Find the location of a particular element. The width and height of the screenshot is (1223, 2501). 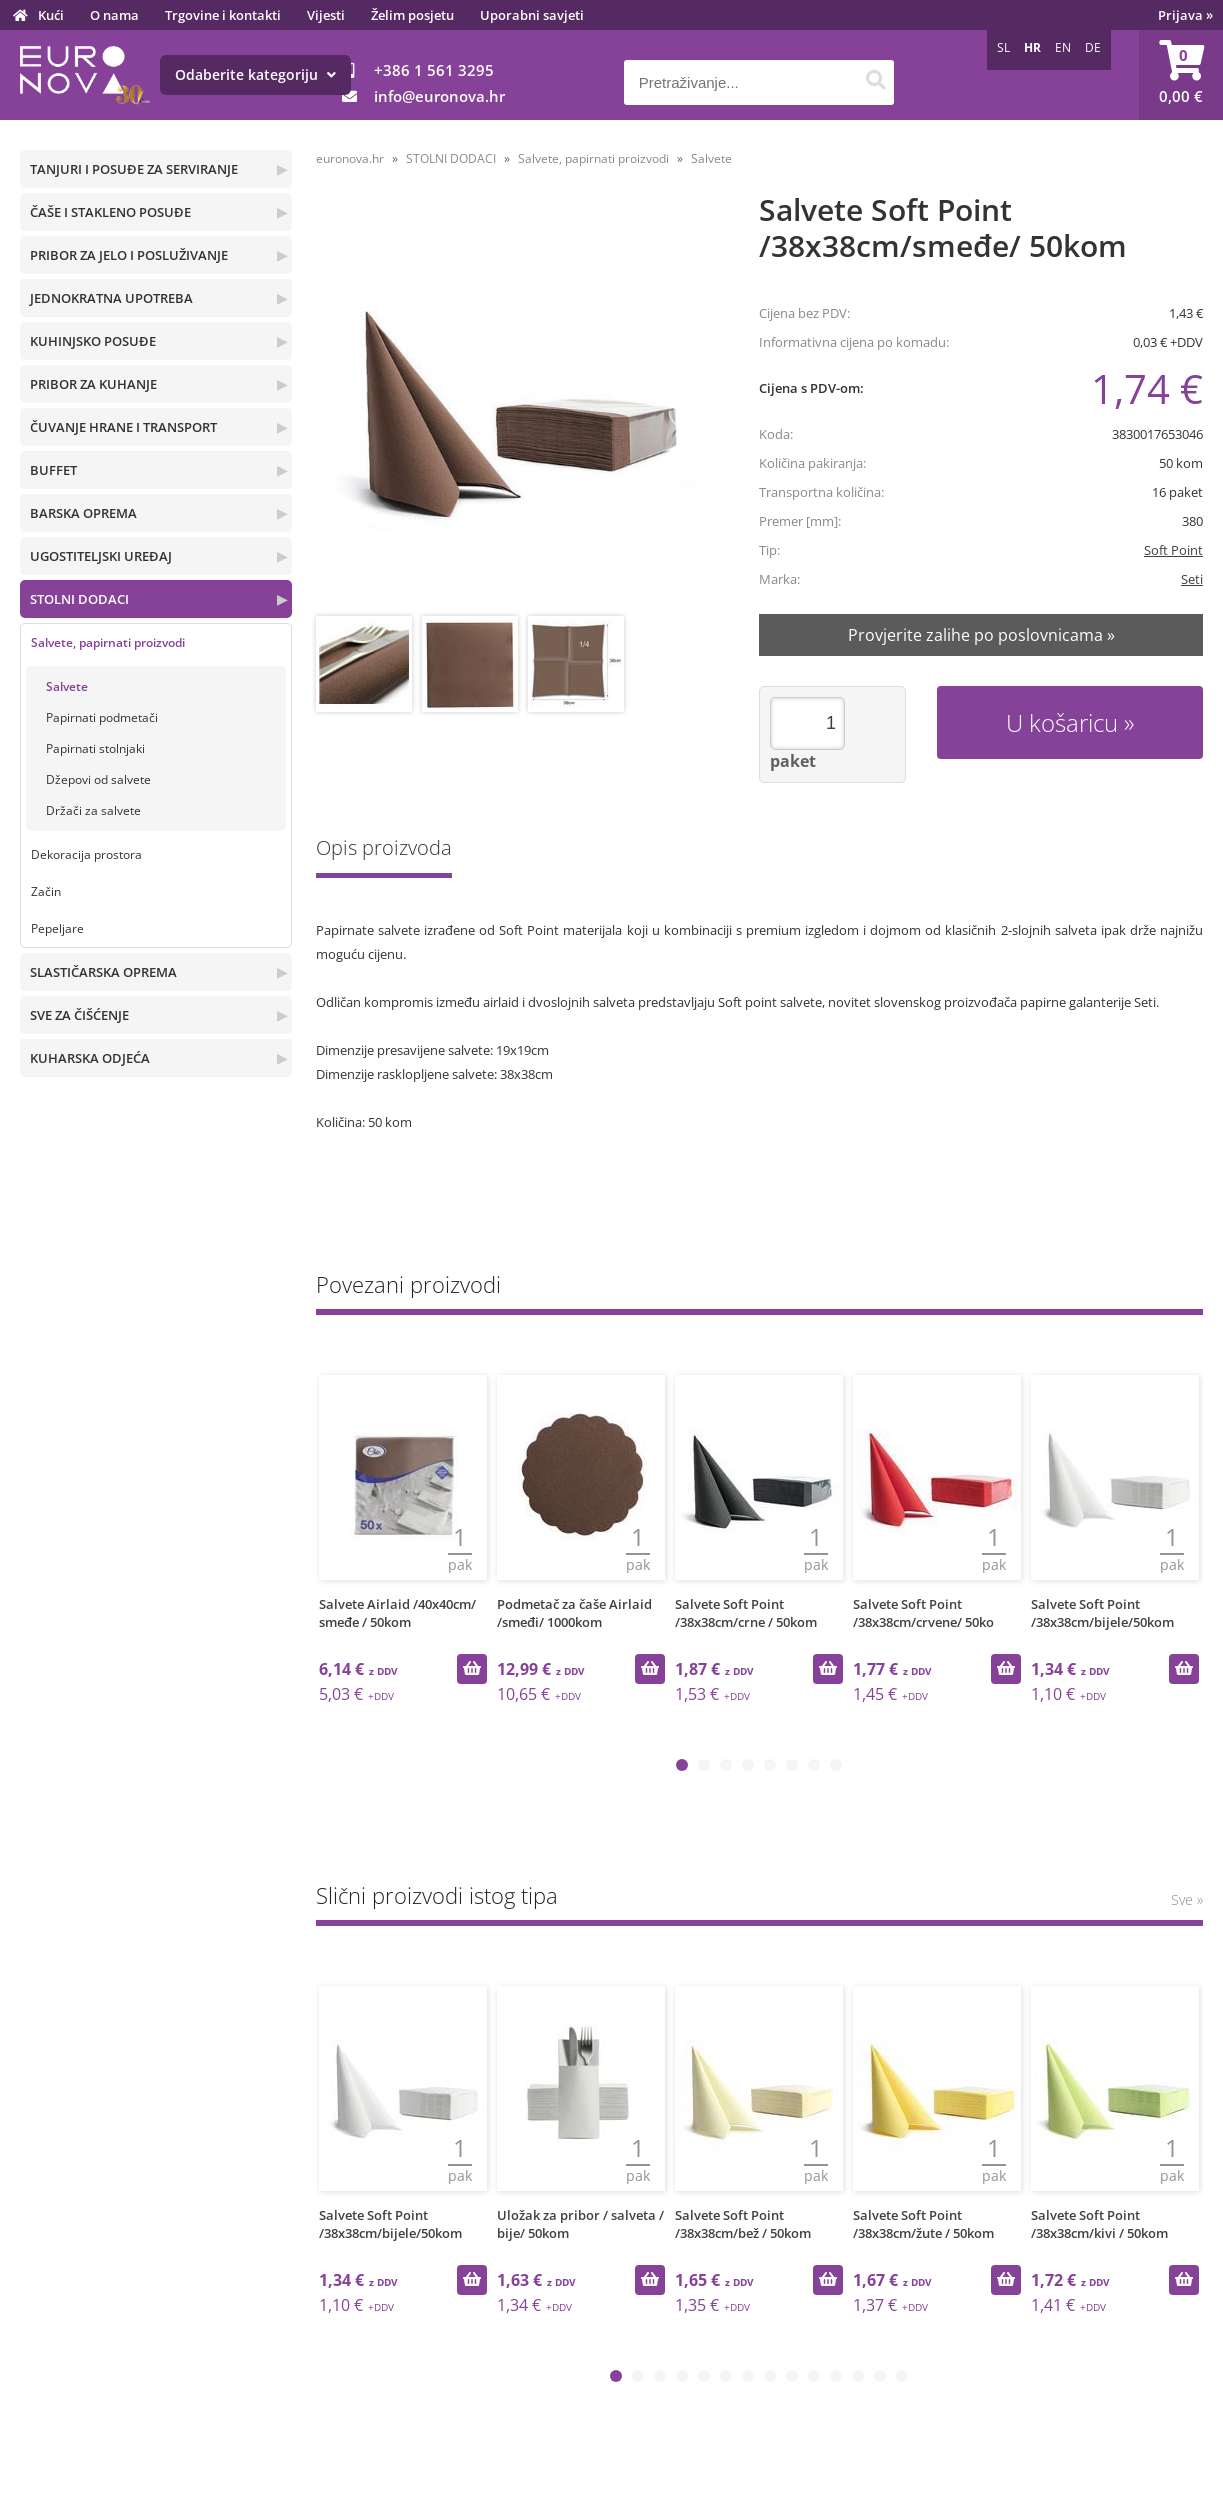

Vijesti is located at coordinates (326, 15).